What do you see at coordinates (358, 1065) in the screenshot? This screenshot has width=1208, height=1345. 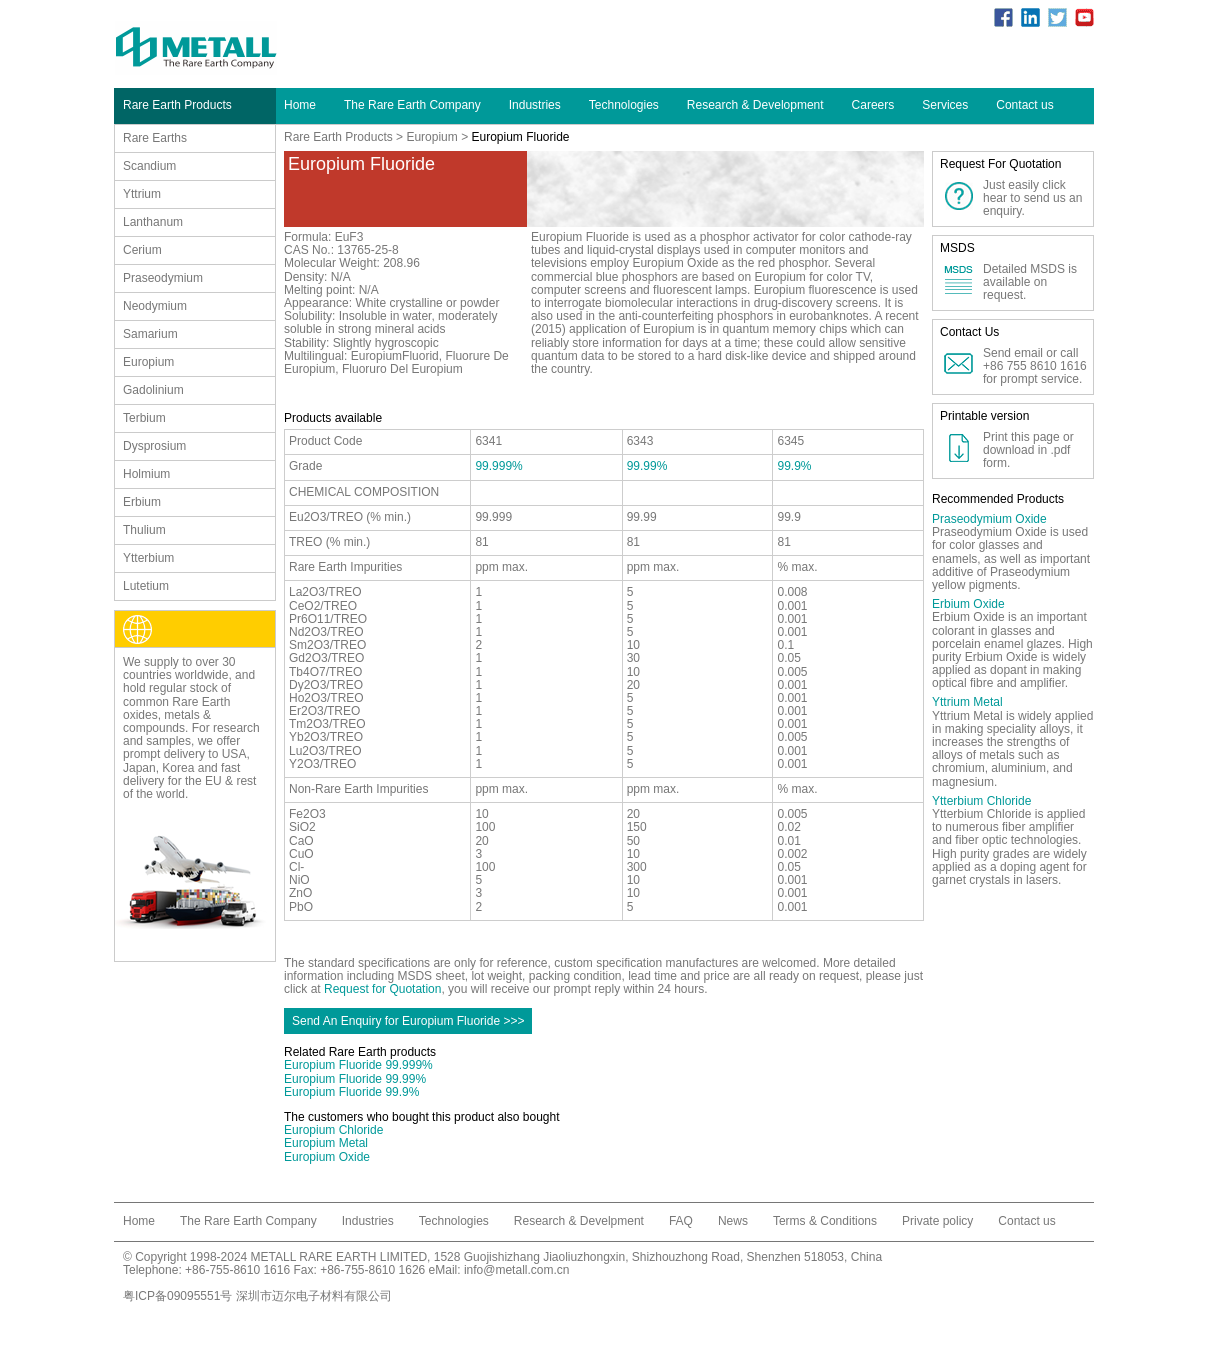 I see `Europium Fluoride 99.999%` at bounding box center [358, 1065].